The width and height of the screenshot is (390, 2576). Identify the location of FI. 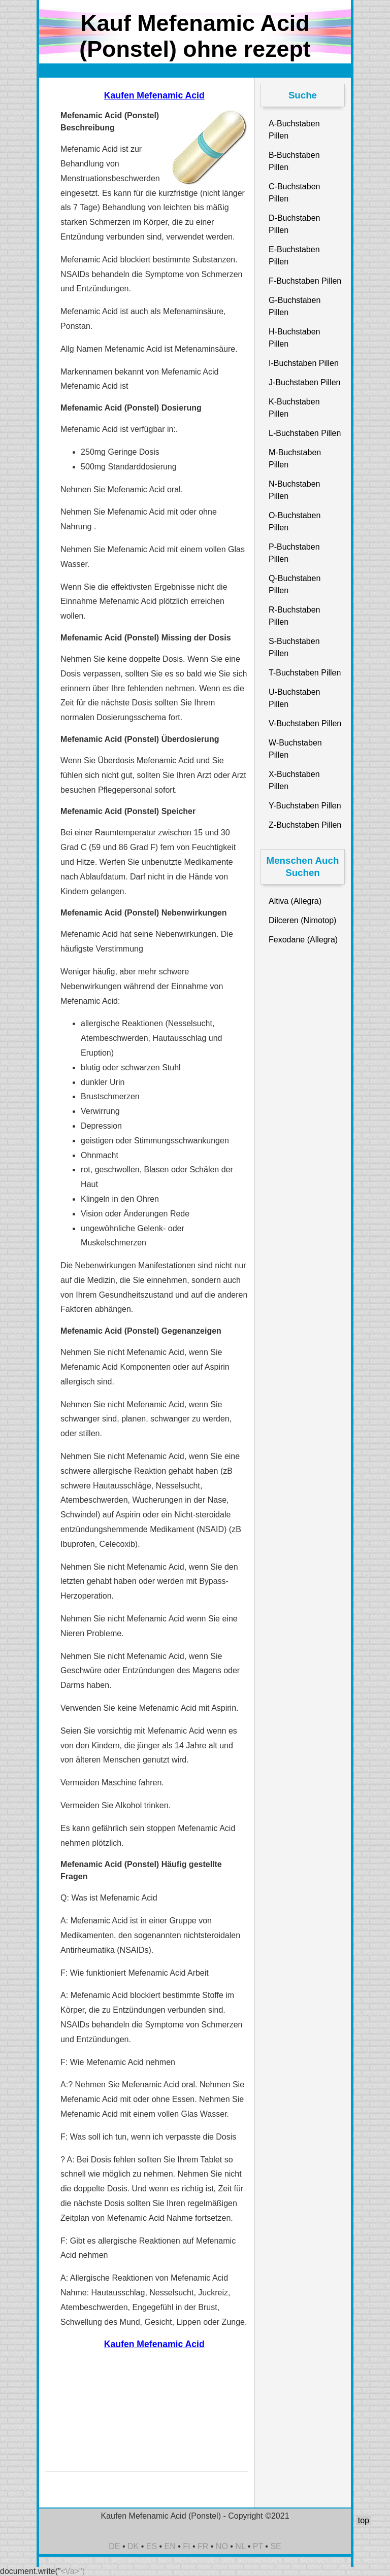
(186, 2546).